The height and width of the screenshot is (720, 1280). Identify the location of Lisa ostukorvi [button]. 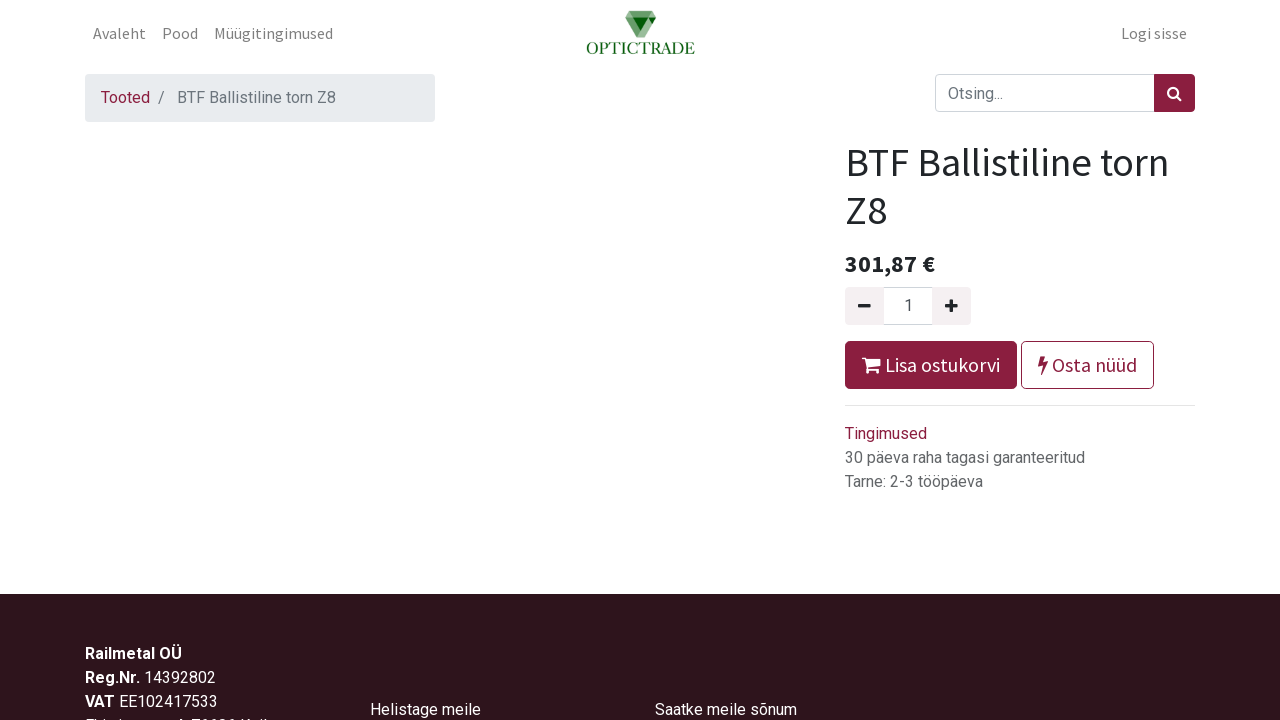
(931, 364).